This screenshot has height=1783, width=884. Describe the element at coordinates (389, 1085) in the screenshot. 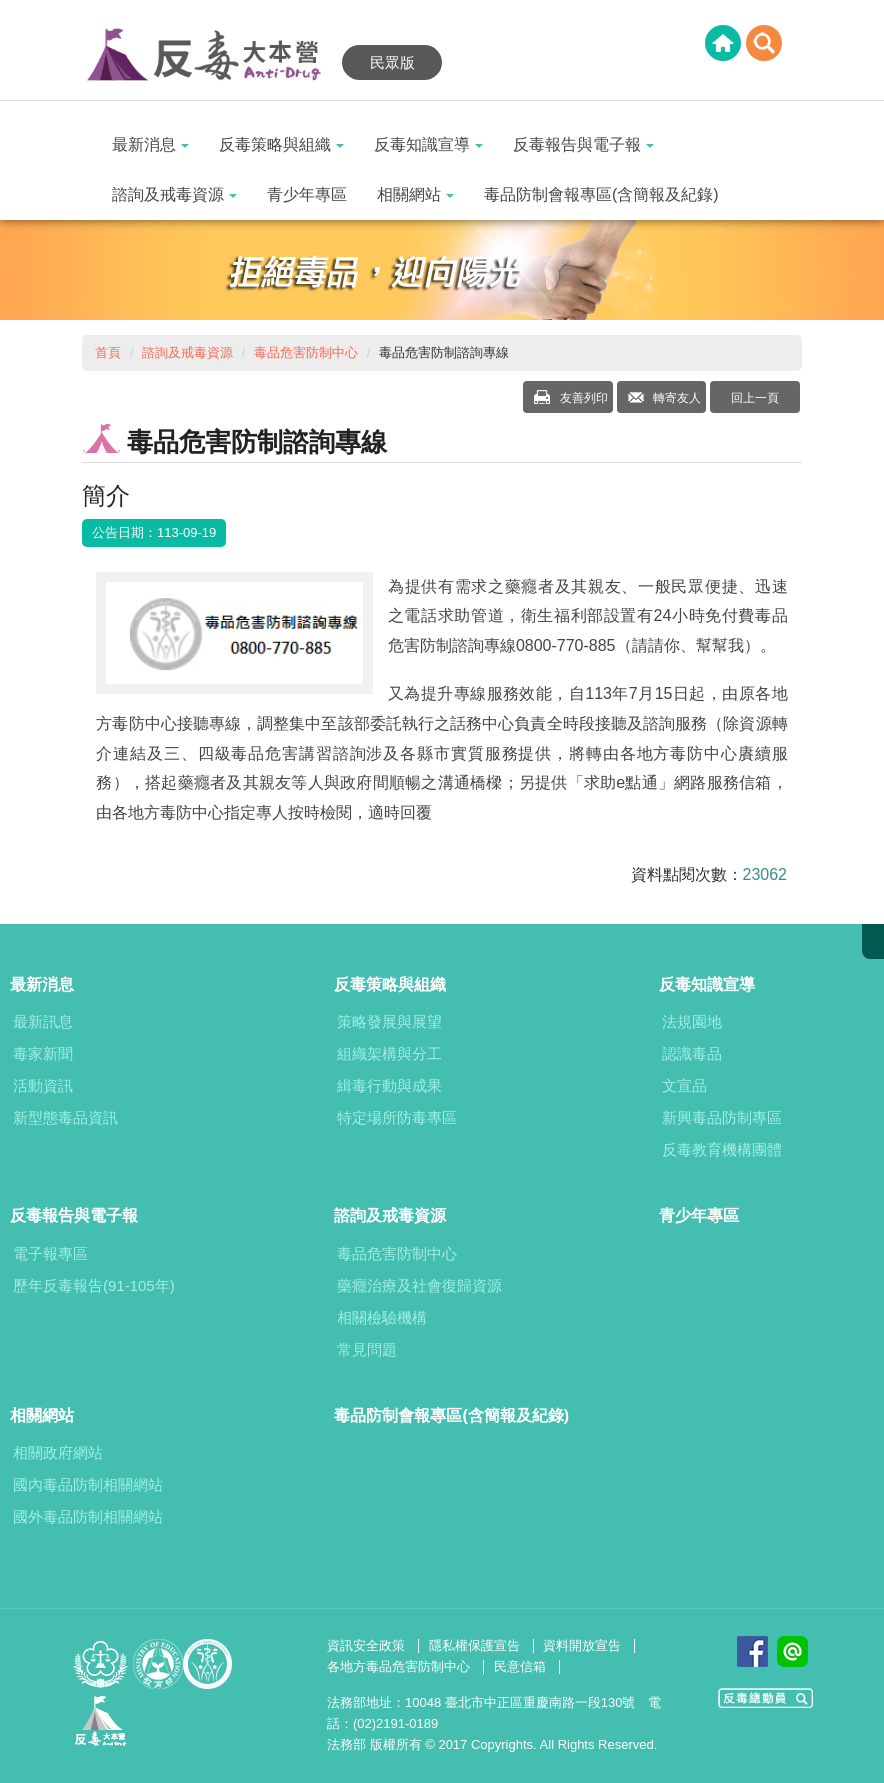

I see `緝毒行動與成果` at that location.